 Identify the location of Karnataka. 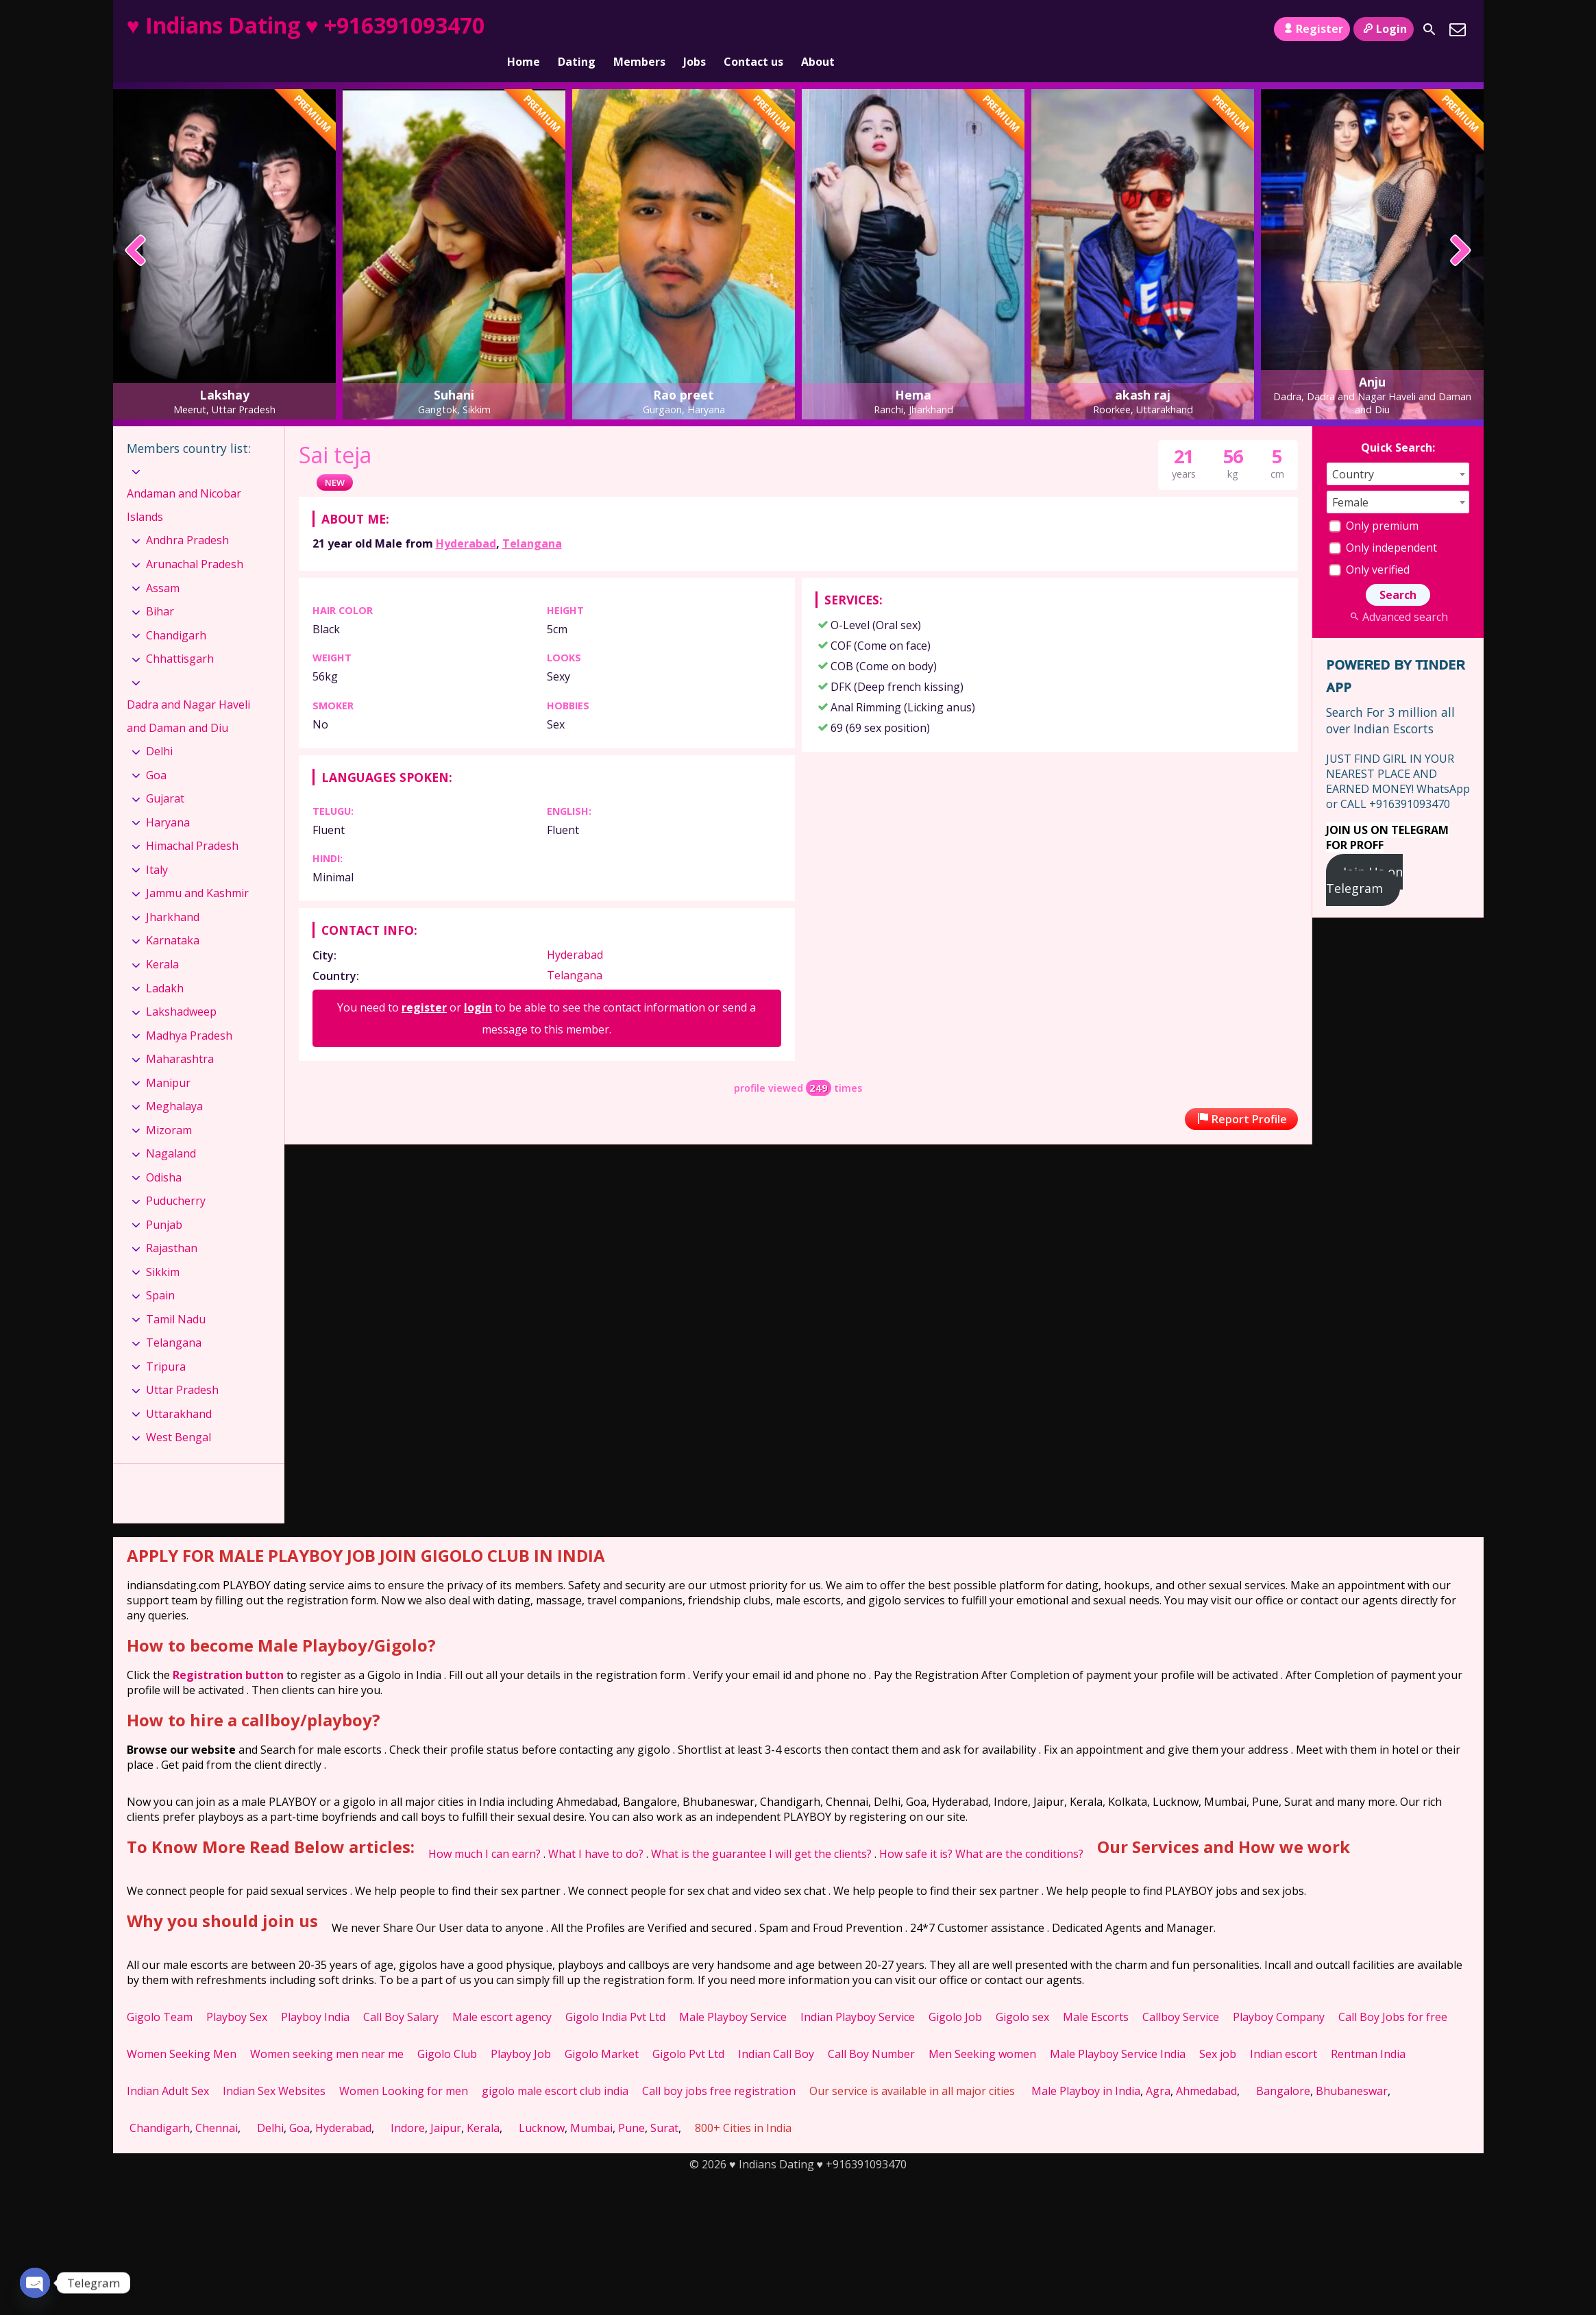
(172, 916).